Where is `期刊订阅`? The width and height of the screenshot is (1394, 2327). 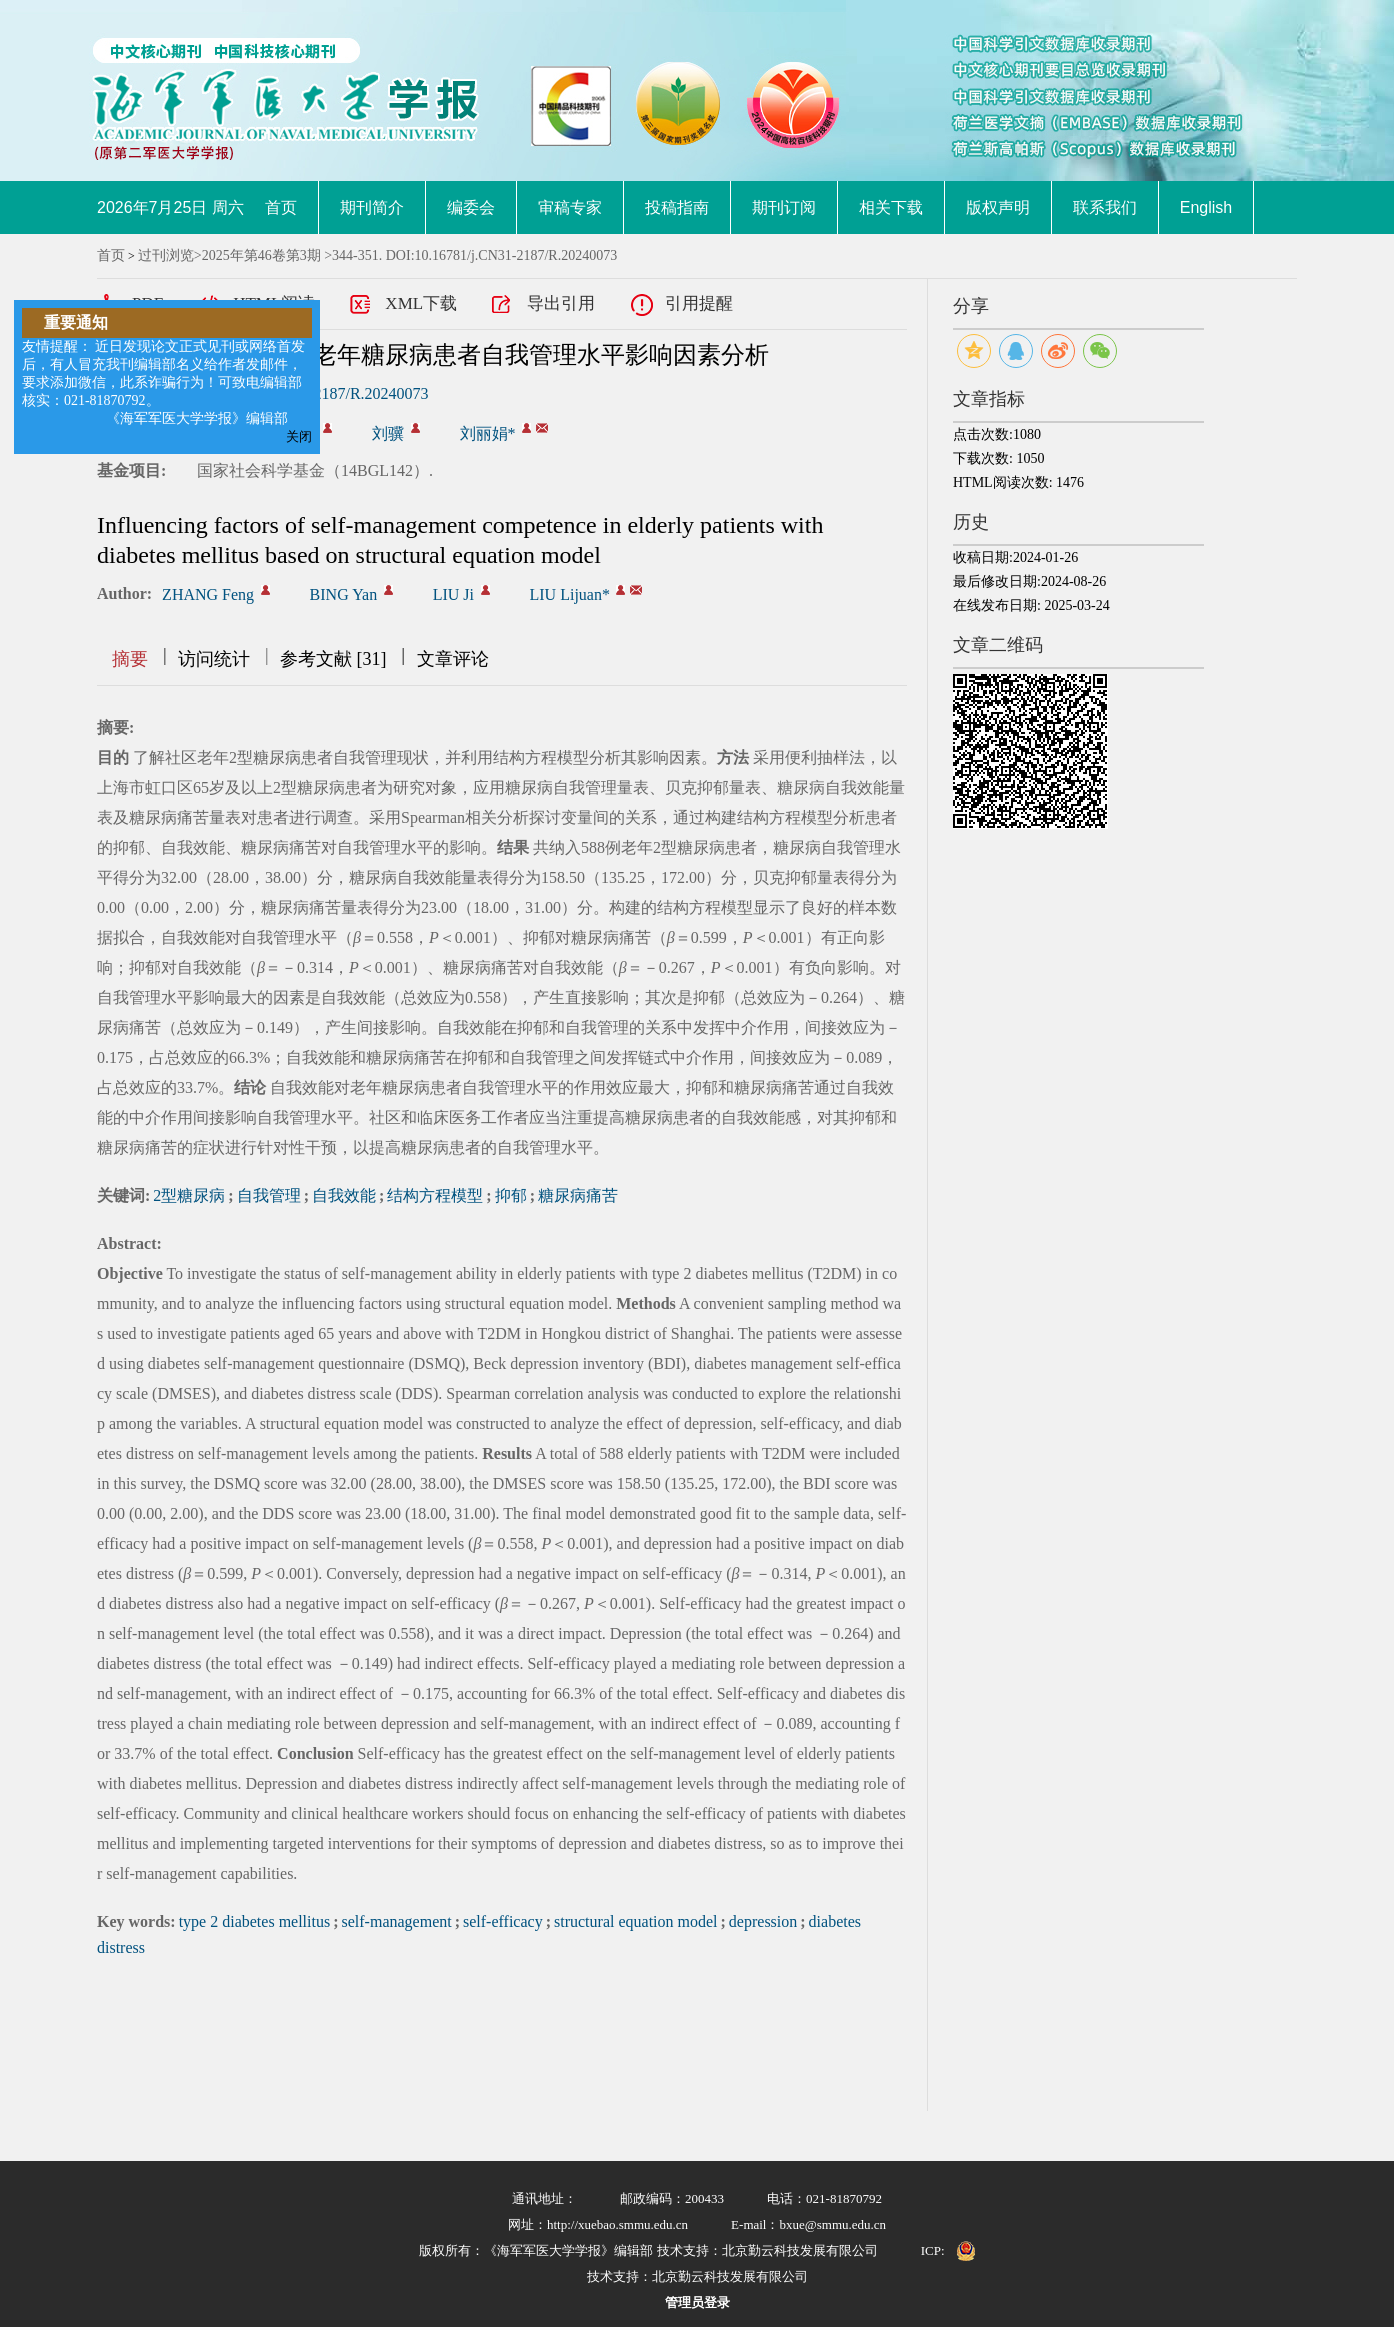 期刊订阅 is located at coordinates (784, 207).